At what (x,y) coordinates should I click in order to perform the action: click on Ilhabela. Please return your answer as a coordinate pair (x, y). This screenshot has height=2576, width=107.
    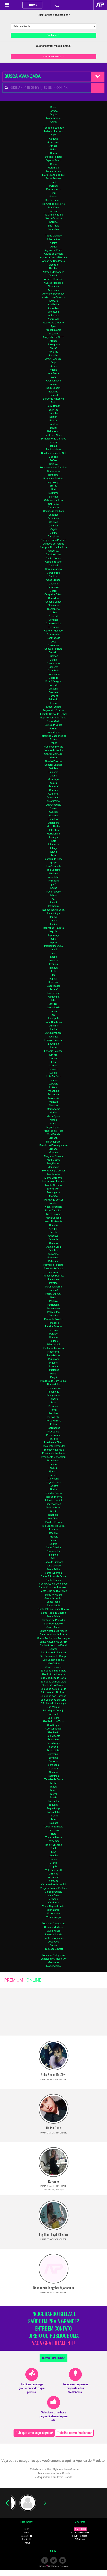
    Looking at the image, I should click on (53, 873).